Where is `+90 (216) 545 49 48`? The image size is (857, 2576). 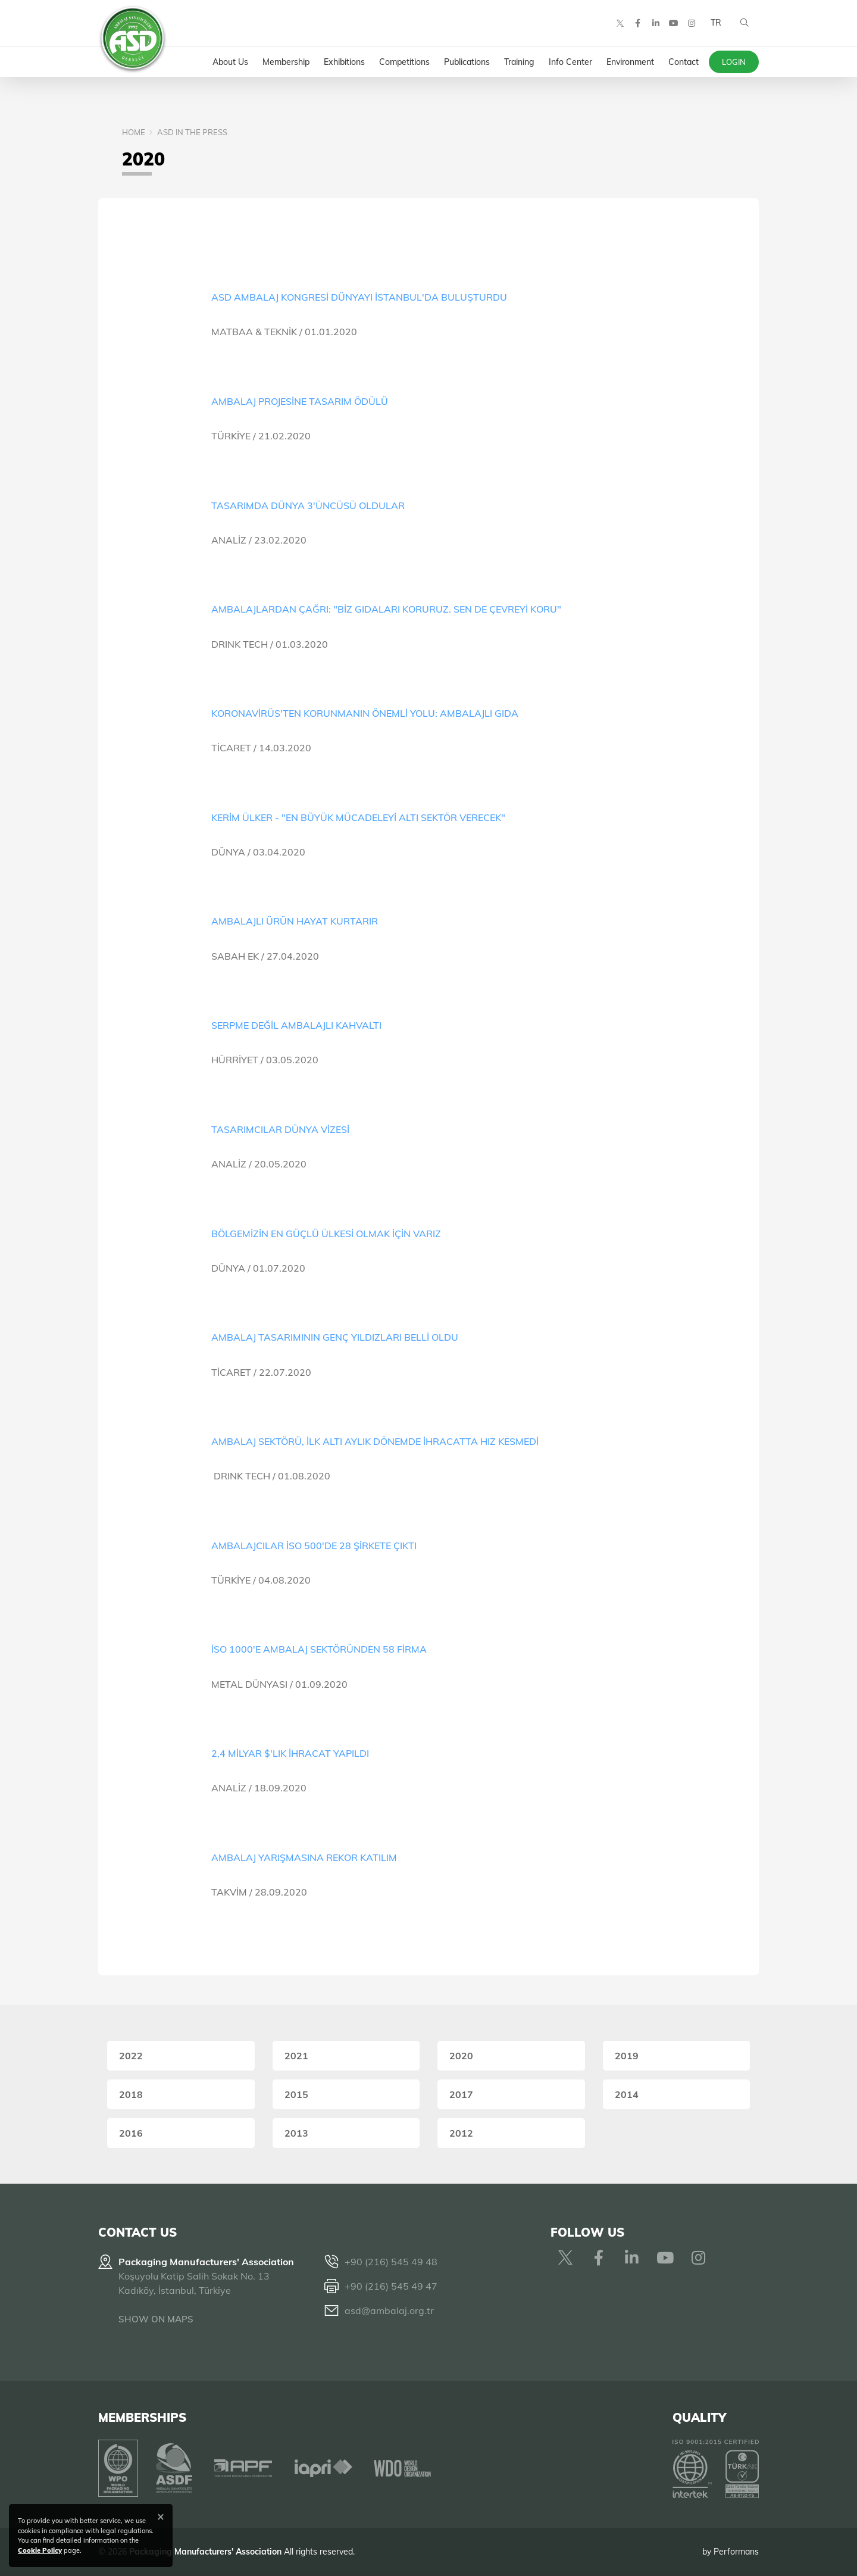
+90 (216) 545 49 48 is located at coordinates (391, 2262).